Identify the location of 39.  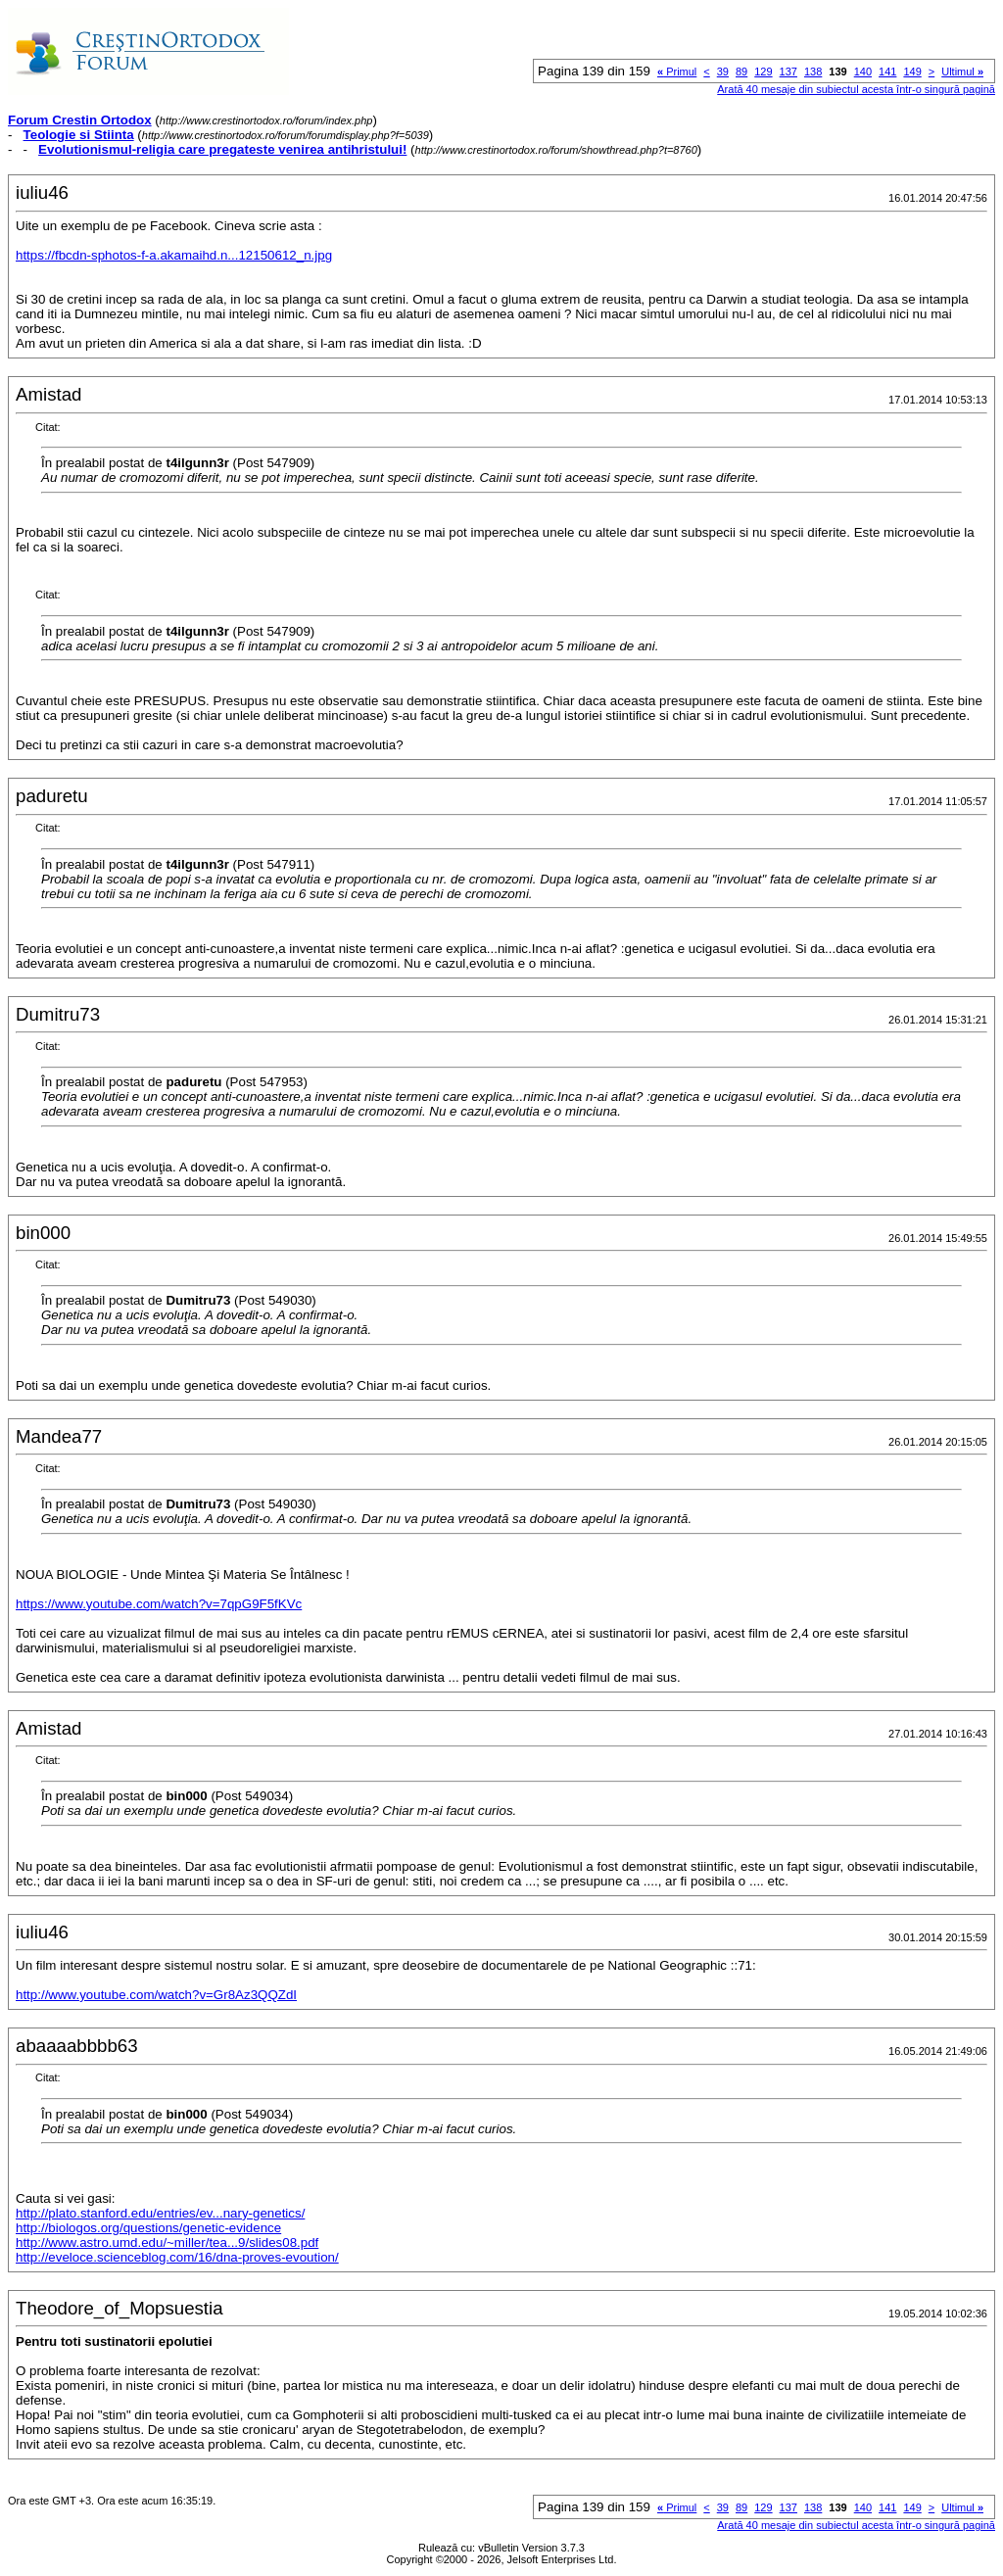
(723, 71).